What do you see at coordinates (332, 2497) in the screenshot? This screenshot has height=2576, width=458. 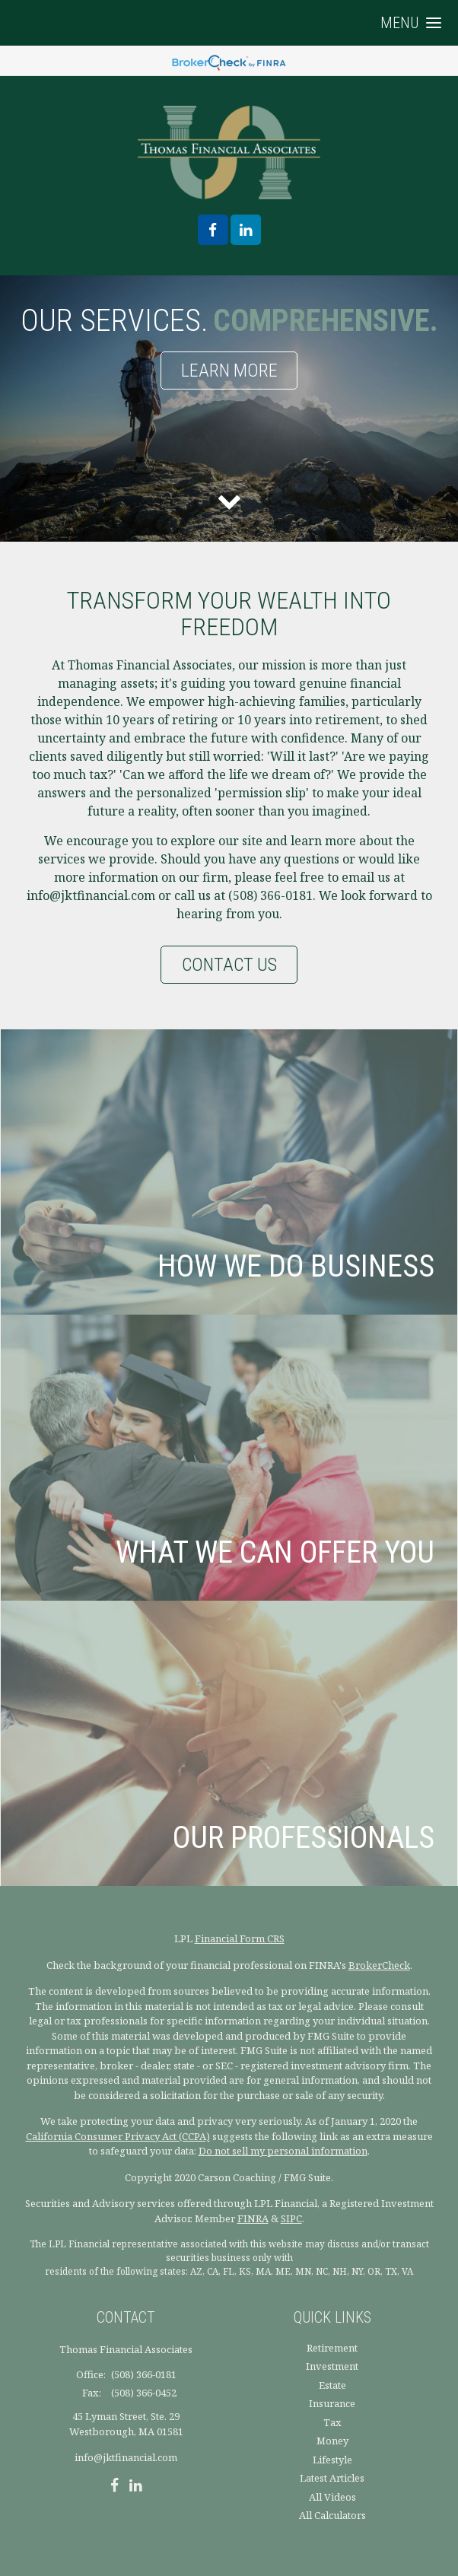 I see `All Videos` at bounding box center [332, 2497].